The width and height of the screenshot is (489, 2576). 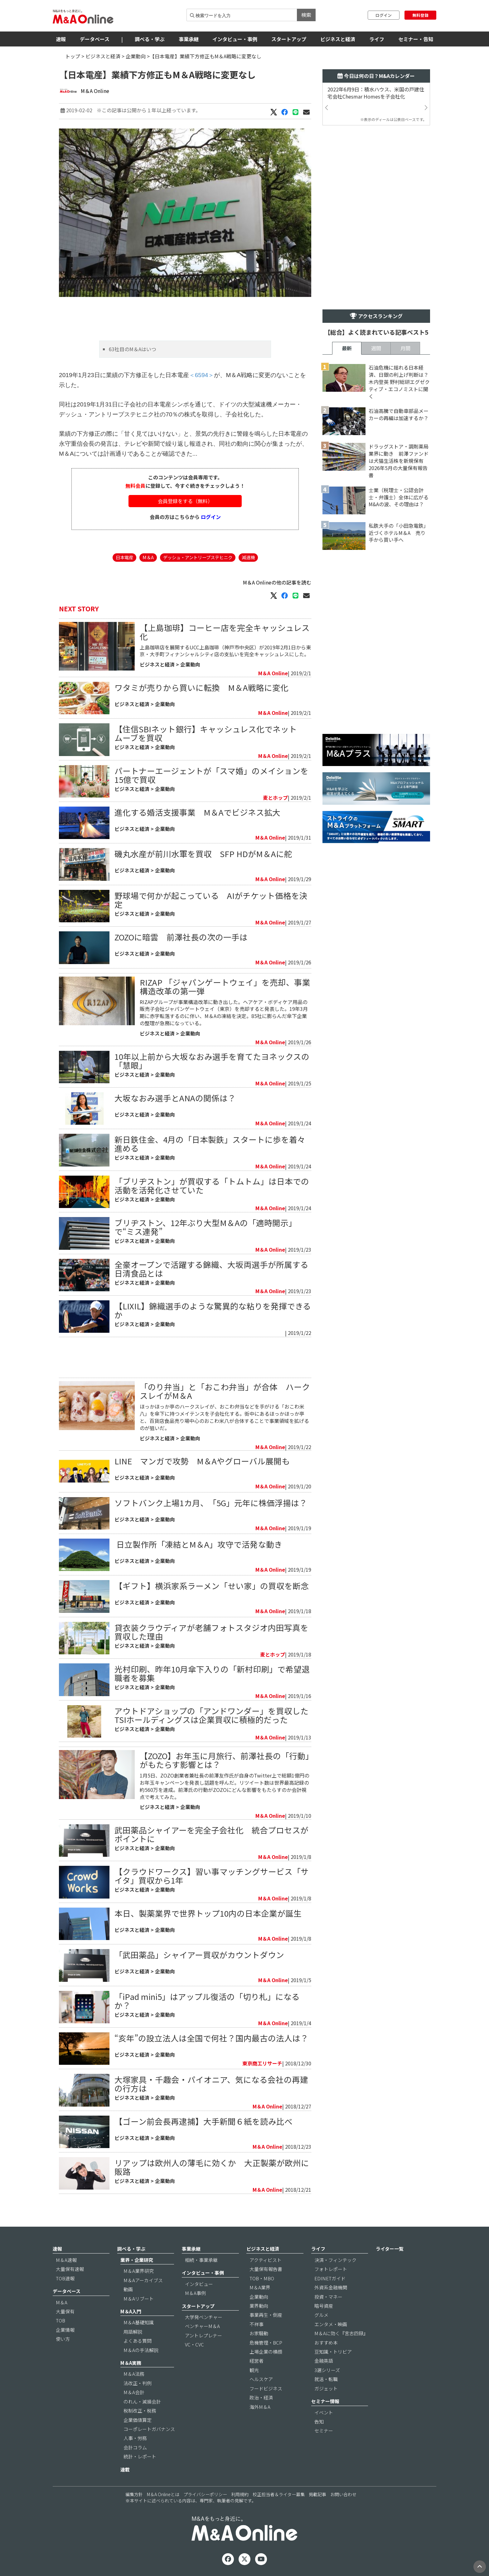 What do you see at coordinates (317, 2494) in the screenshot?
I see `掲載記事` at bounding box center [317, 2494].